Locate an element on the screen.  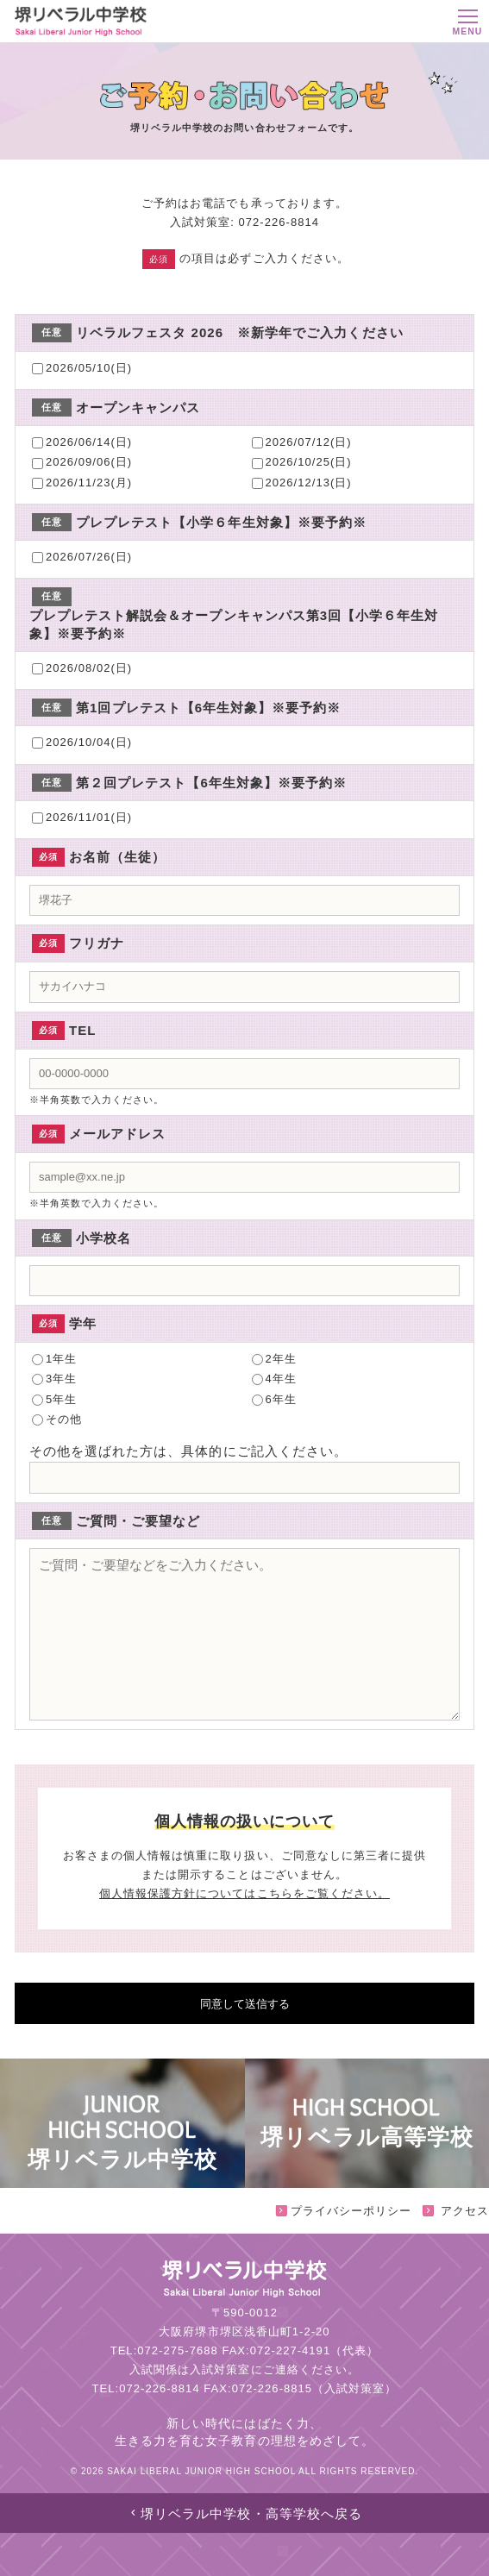
1年生 is located at coordinates (61, 1358).